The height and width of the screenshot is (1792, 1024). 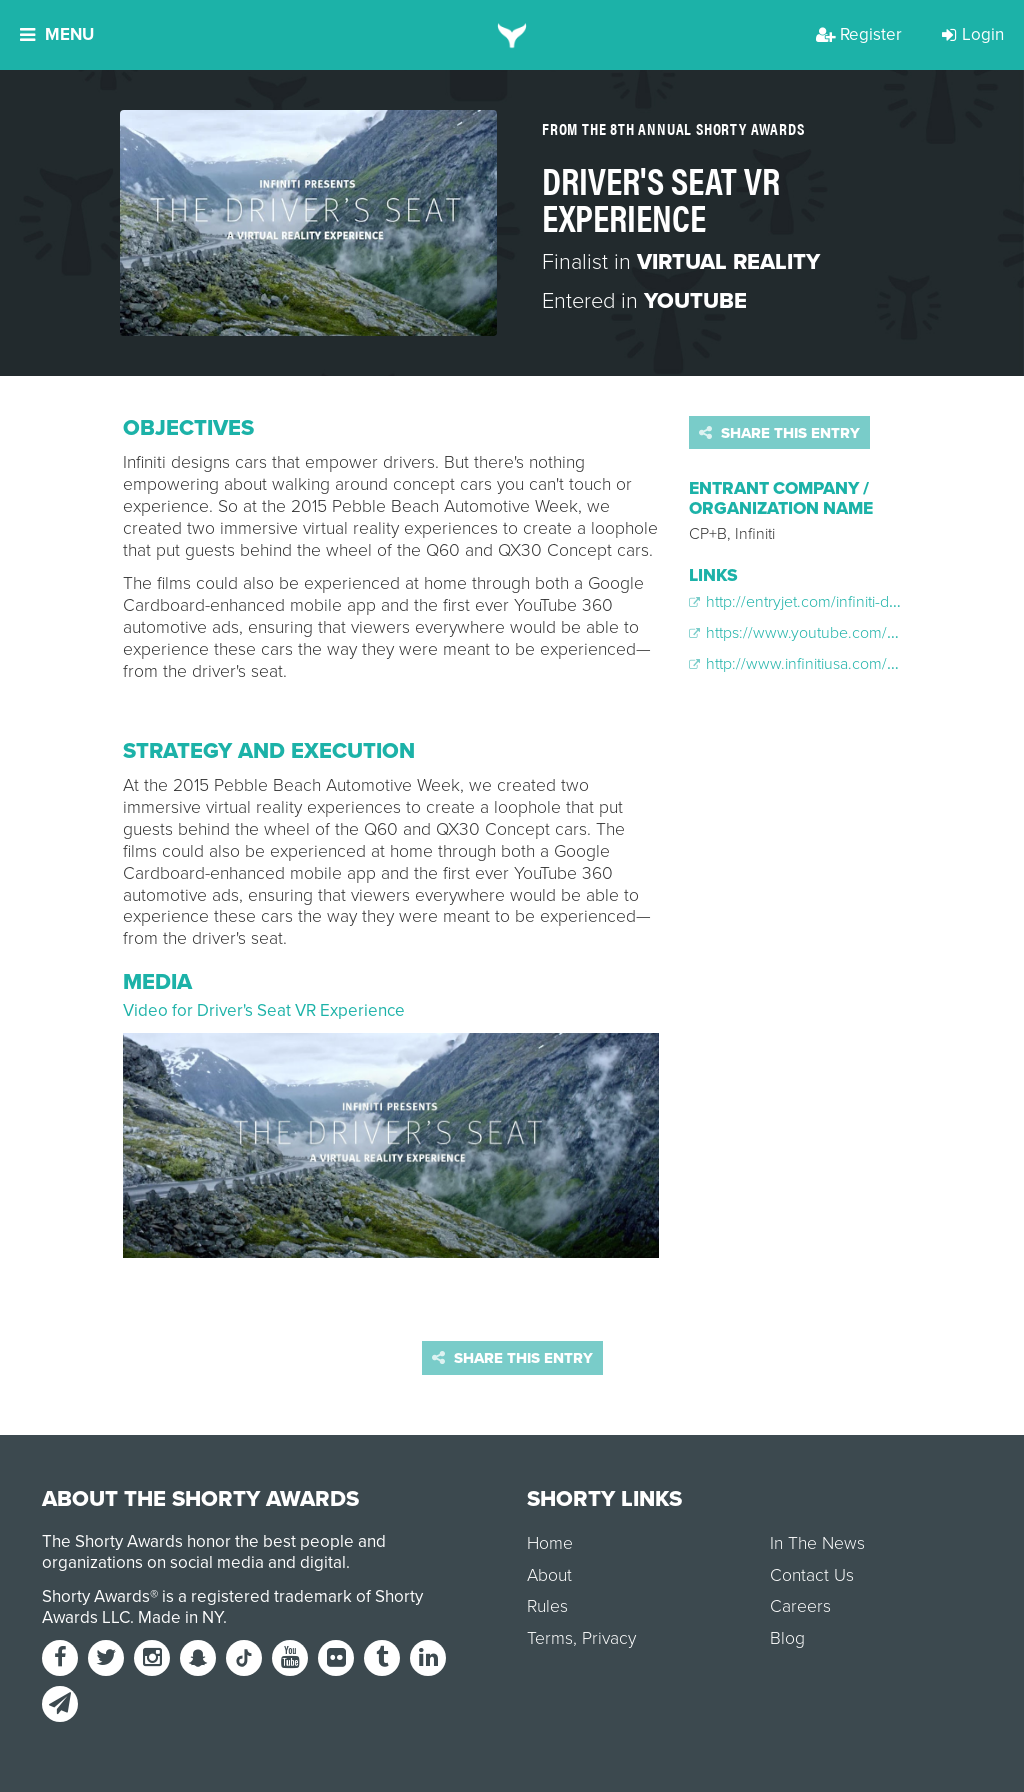 What do you see at coordinates (817, 1543) in the screenshot?
I see `In The News` at bounding box center [817, 1543].